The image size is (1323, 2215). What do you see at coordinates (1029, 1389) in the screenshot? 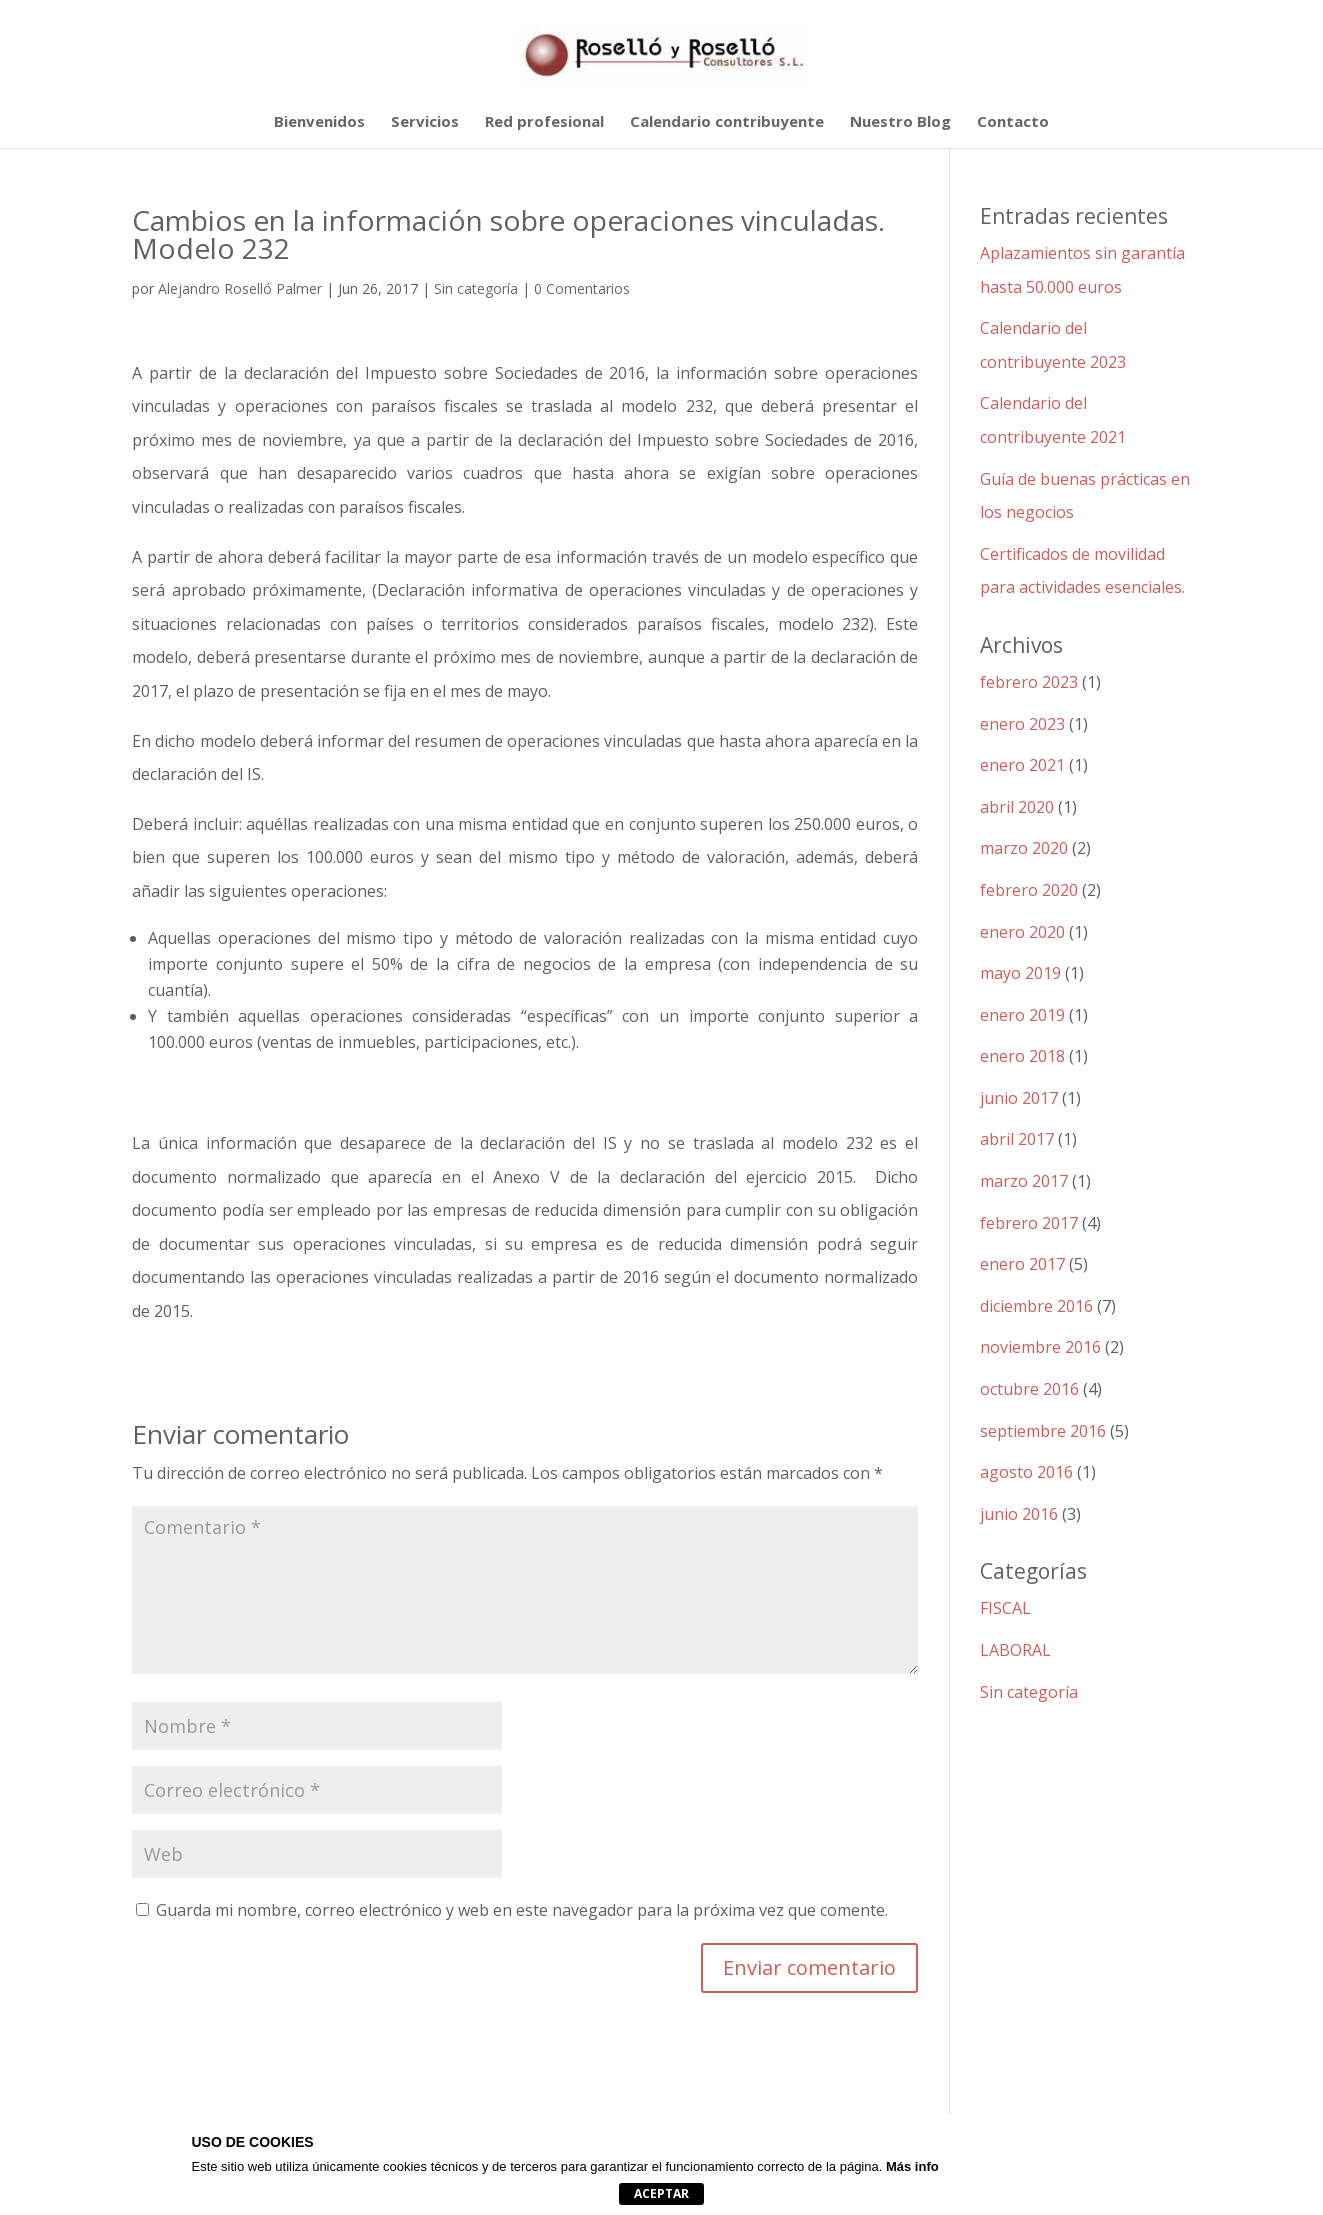
I see `octubre 2016` at bounding box center [1029, 1389].